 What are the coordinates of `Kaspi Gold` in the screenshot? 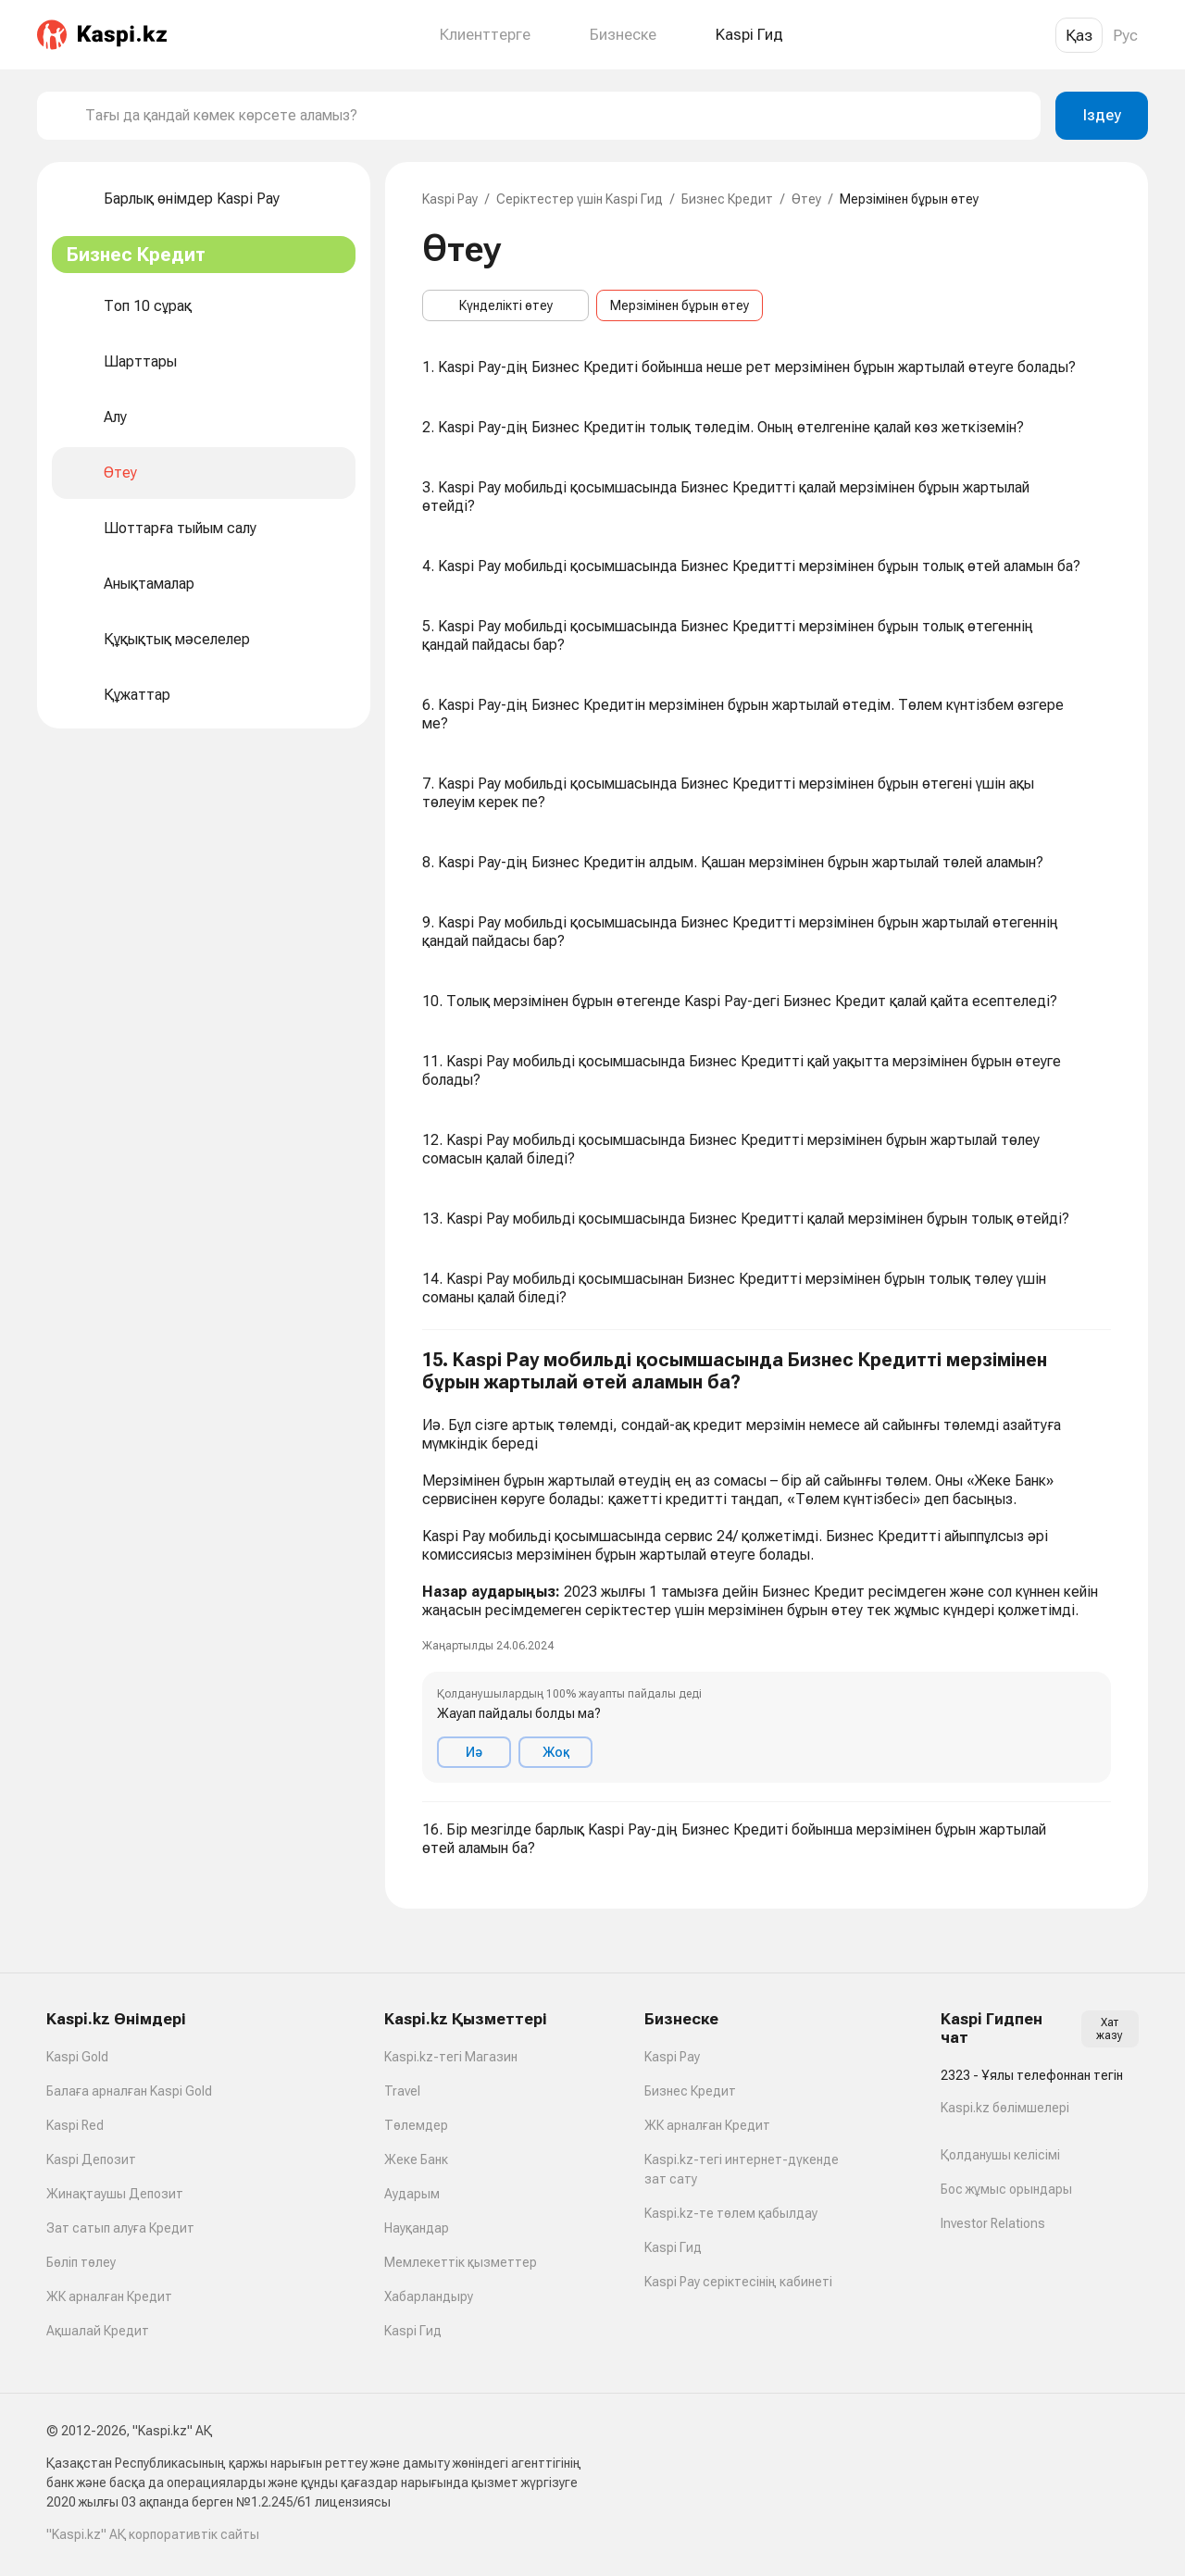 It's located at (77, 2056).